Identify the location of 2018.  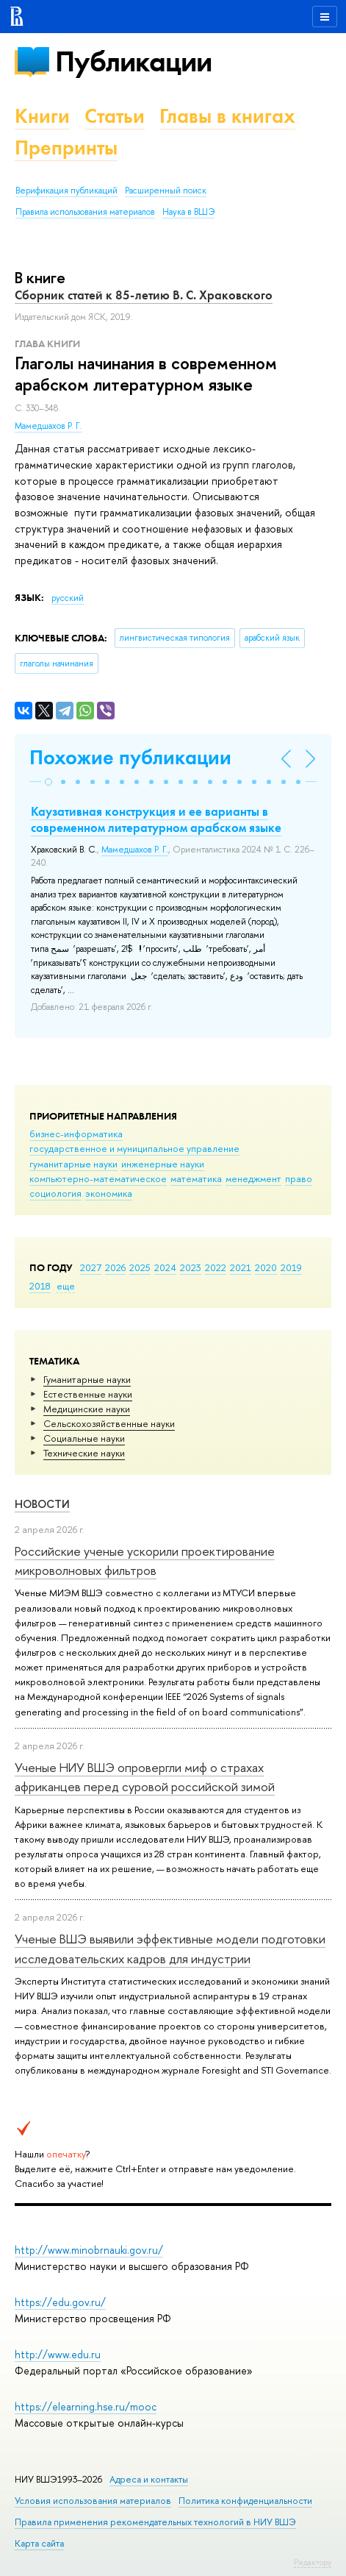
(40, 1285).